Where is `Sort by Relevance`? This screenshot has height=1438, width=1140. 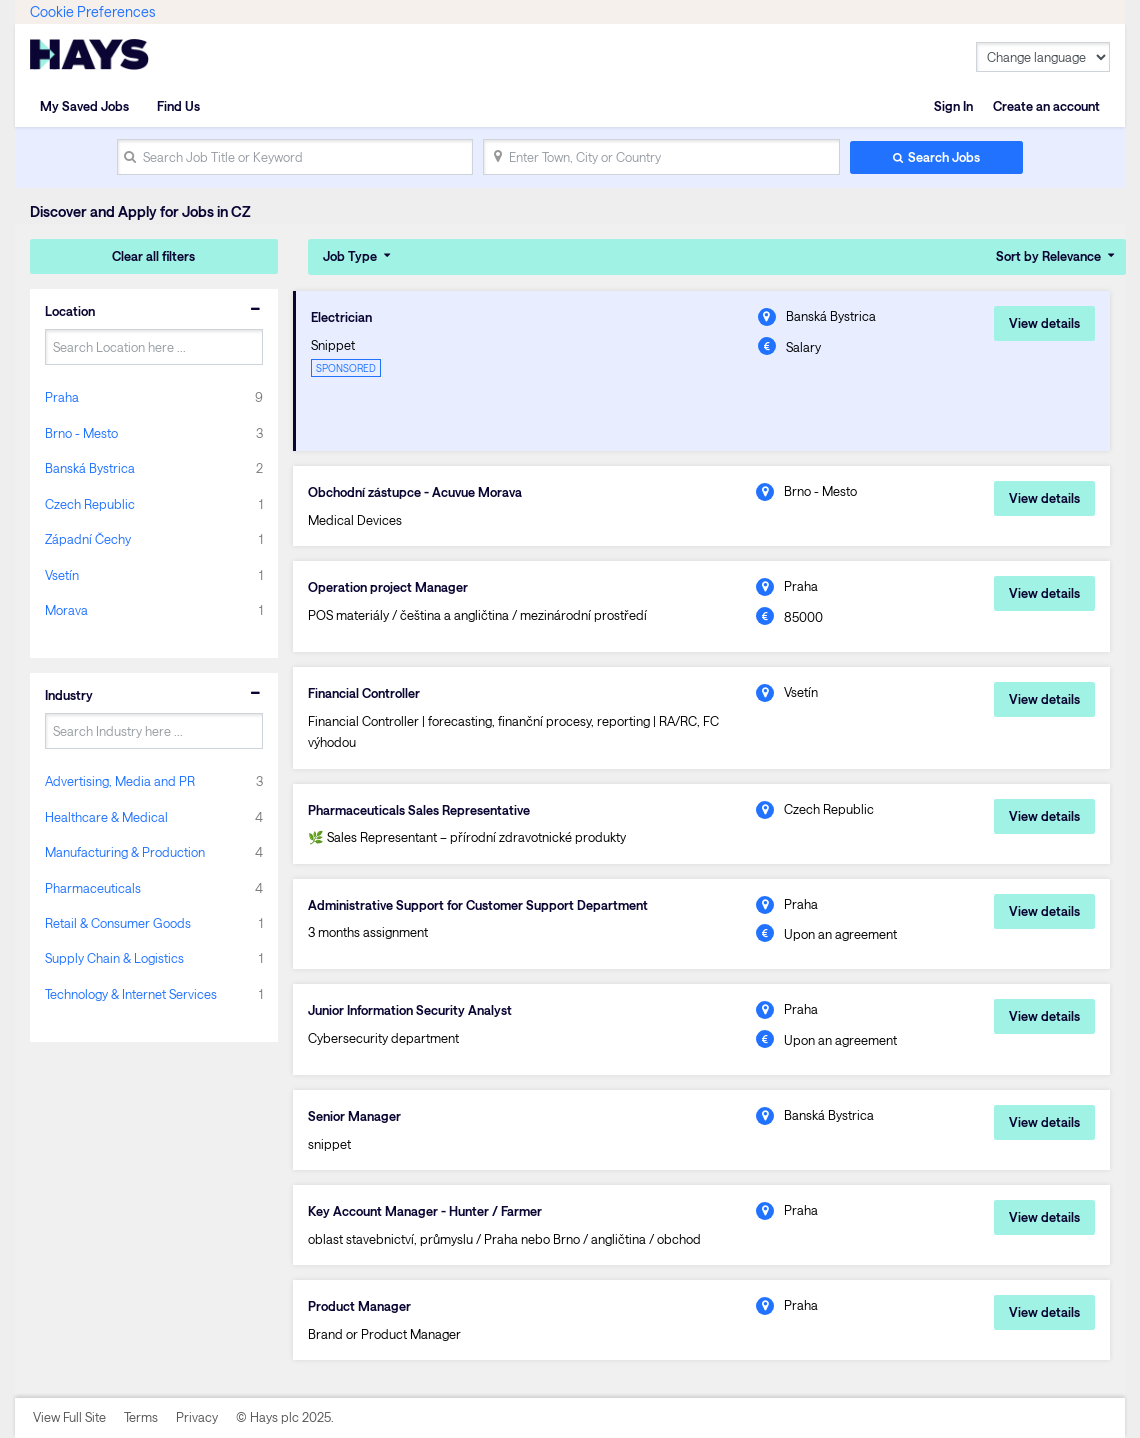
Sort by Relevance is located at coordinates (1048, 256).